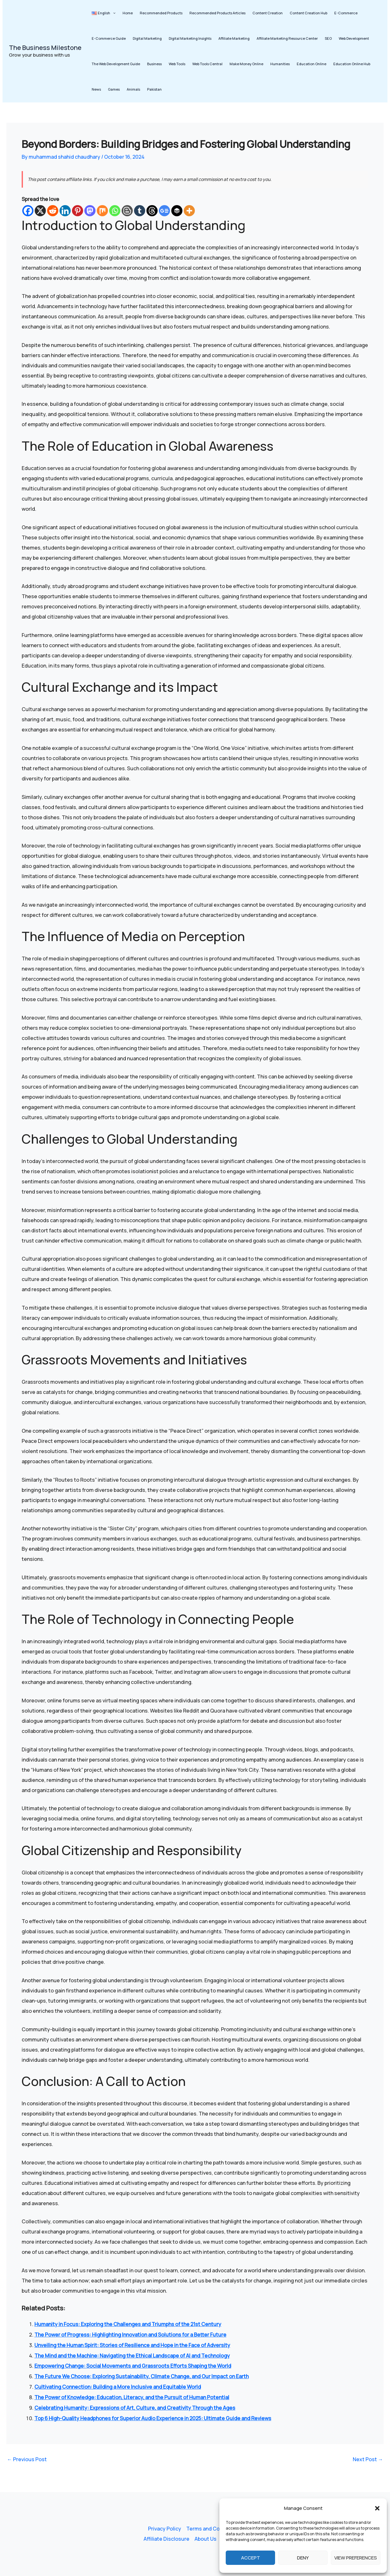 Image resolution: width=390 pixels, height=2576 pixels. What do you see at coordinates (127, 2324) in the screenshot?
I see `Humanity in Focus: Exploring the Challenges and Triumphs of the 21st Century` at bounding box center [127, 2324].